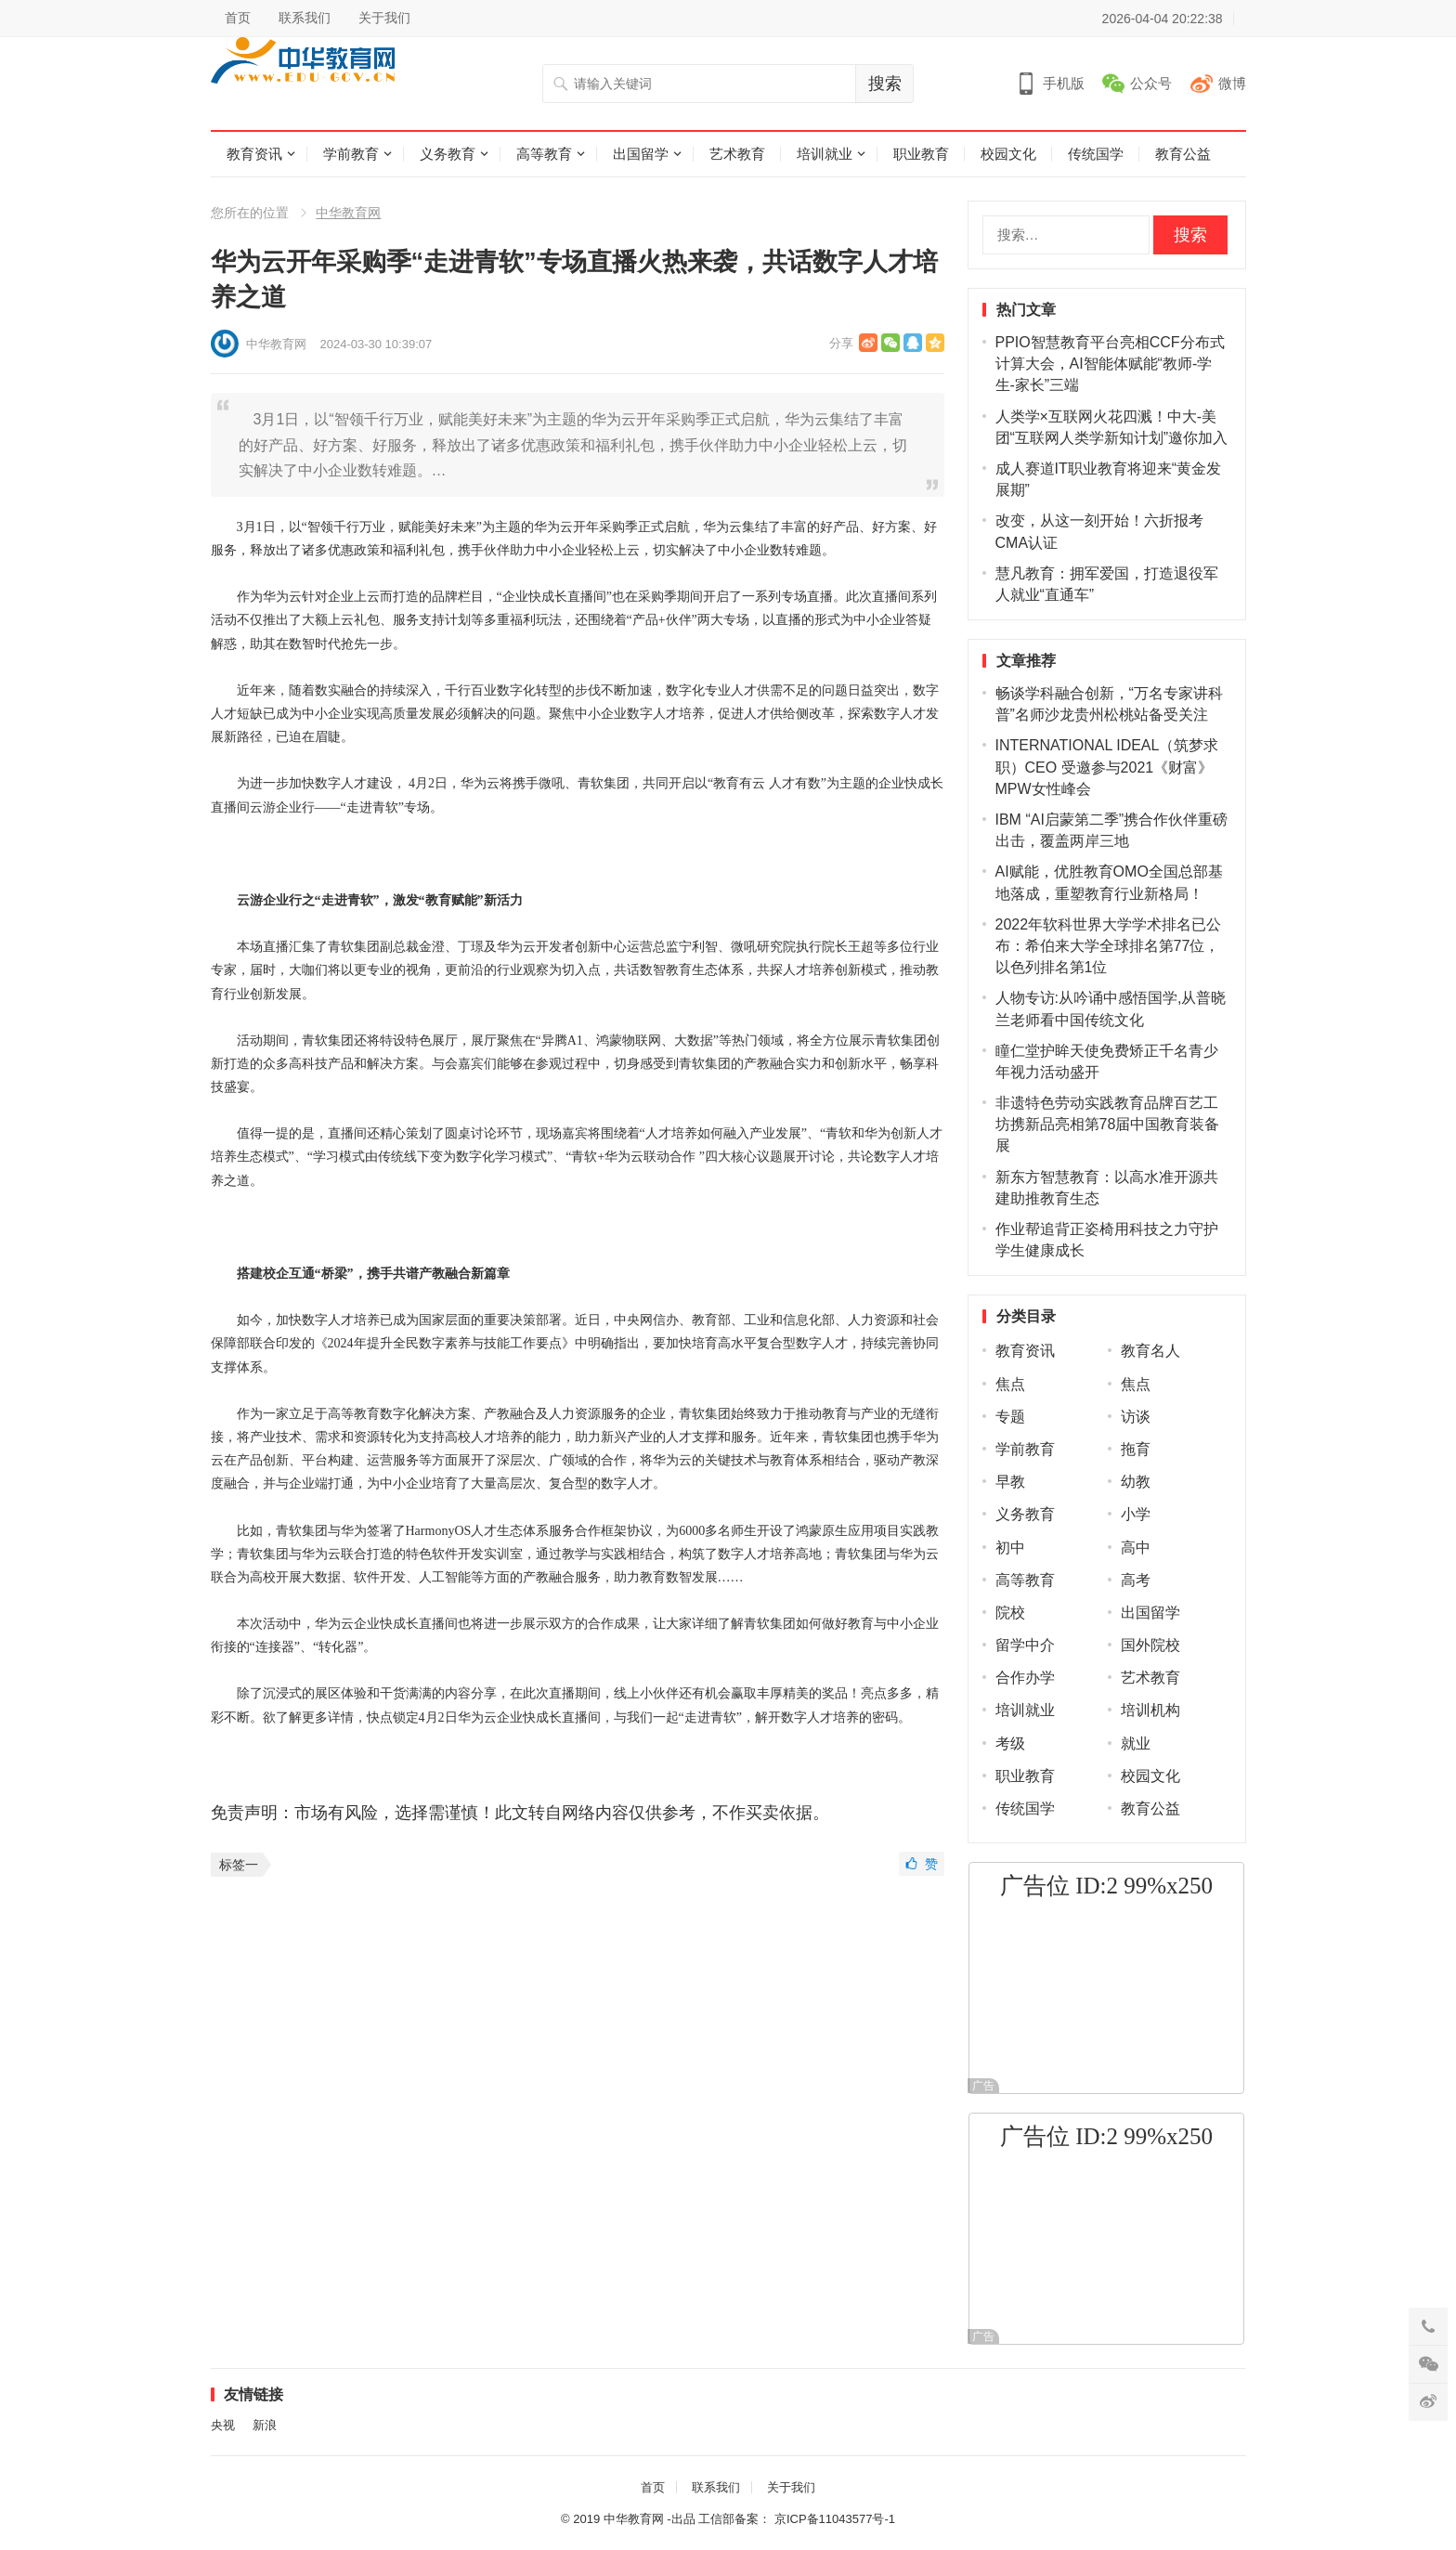 This screenshot has width=1456, height=2550. What do you see at coordinates (1010, 1384) in the screenshot?
I see `焦点` at bounding box center [1010, 1384].